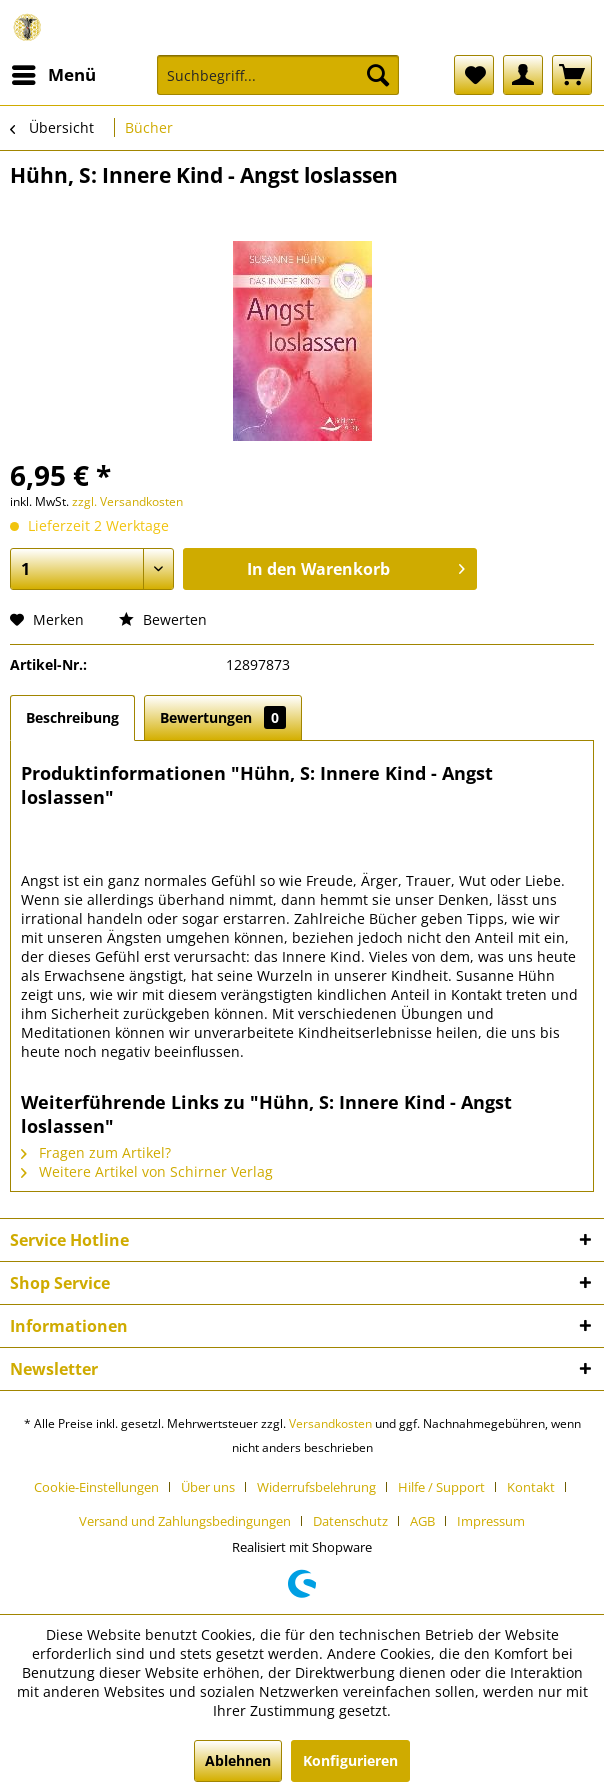  What do you see at coordinates (163, 619) in the screenshot?
I see `Bewerten` at bounding box center [163, 619].